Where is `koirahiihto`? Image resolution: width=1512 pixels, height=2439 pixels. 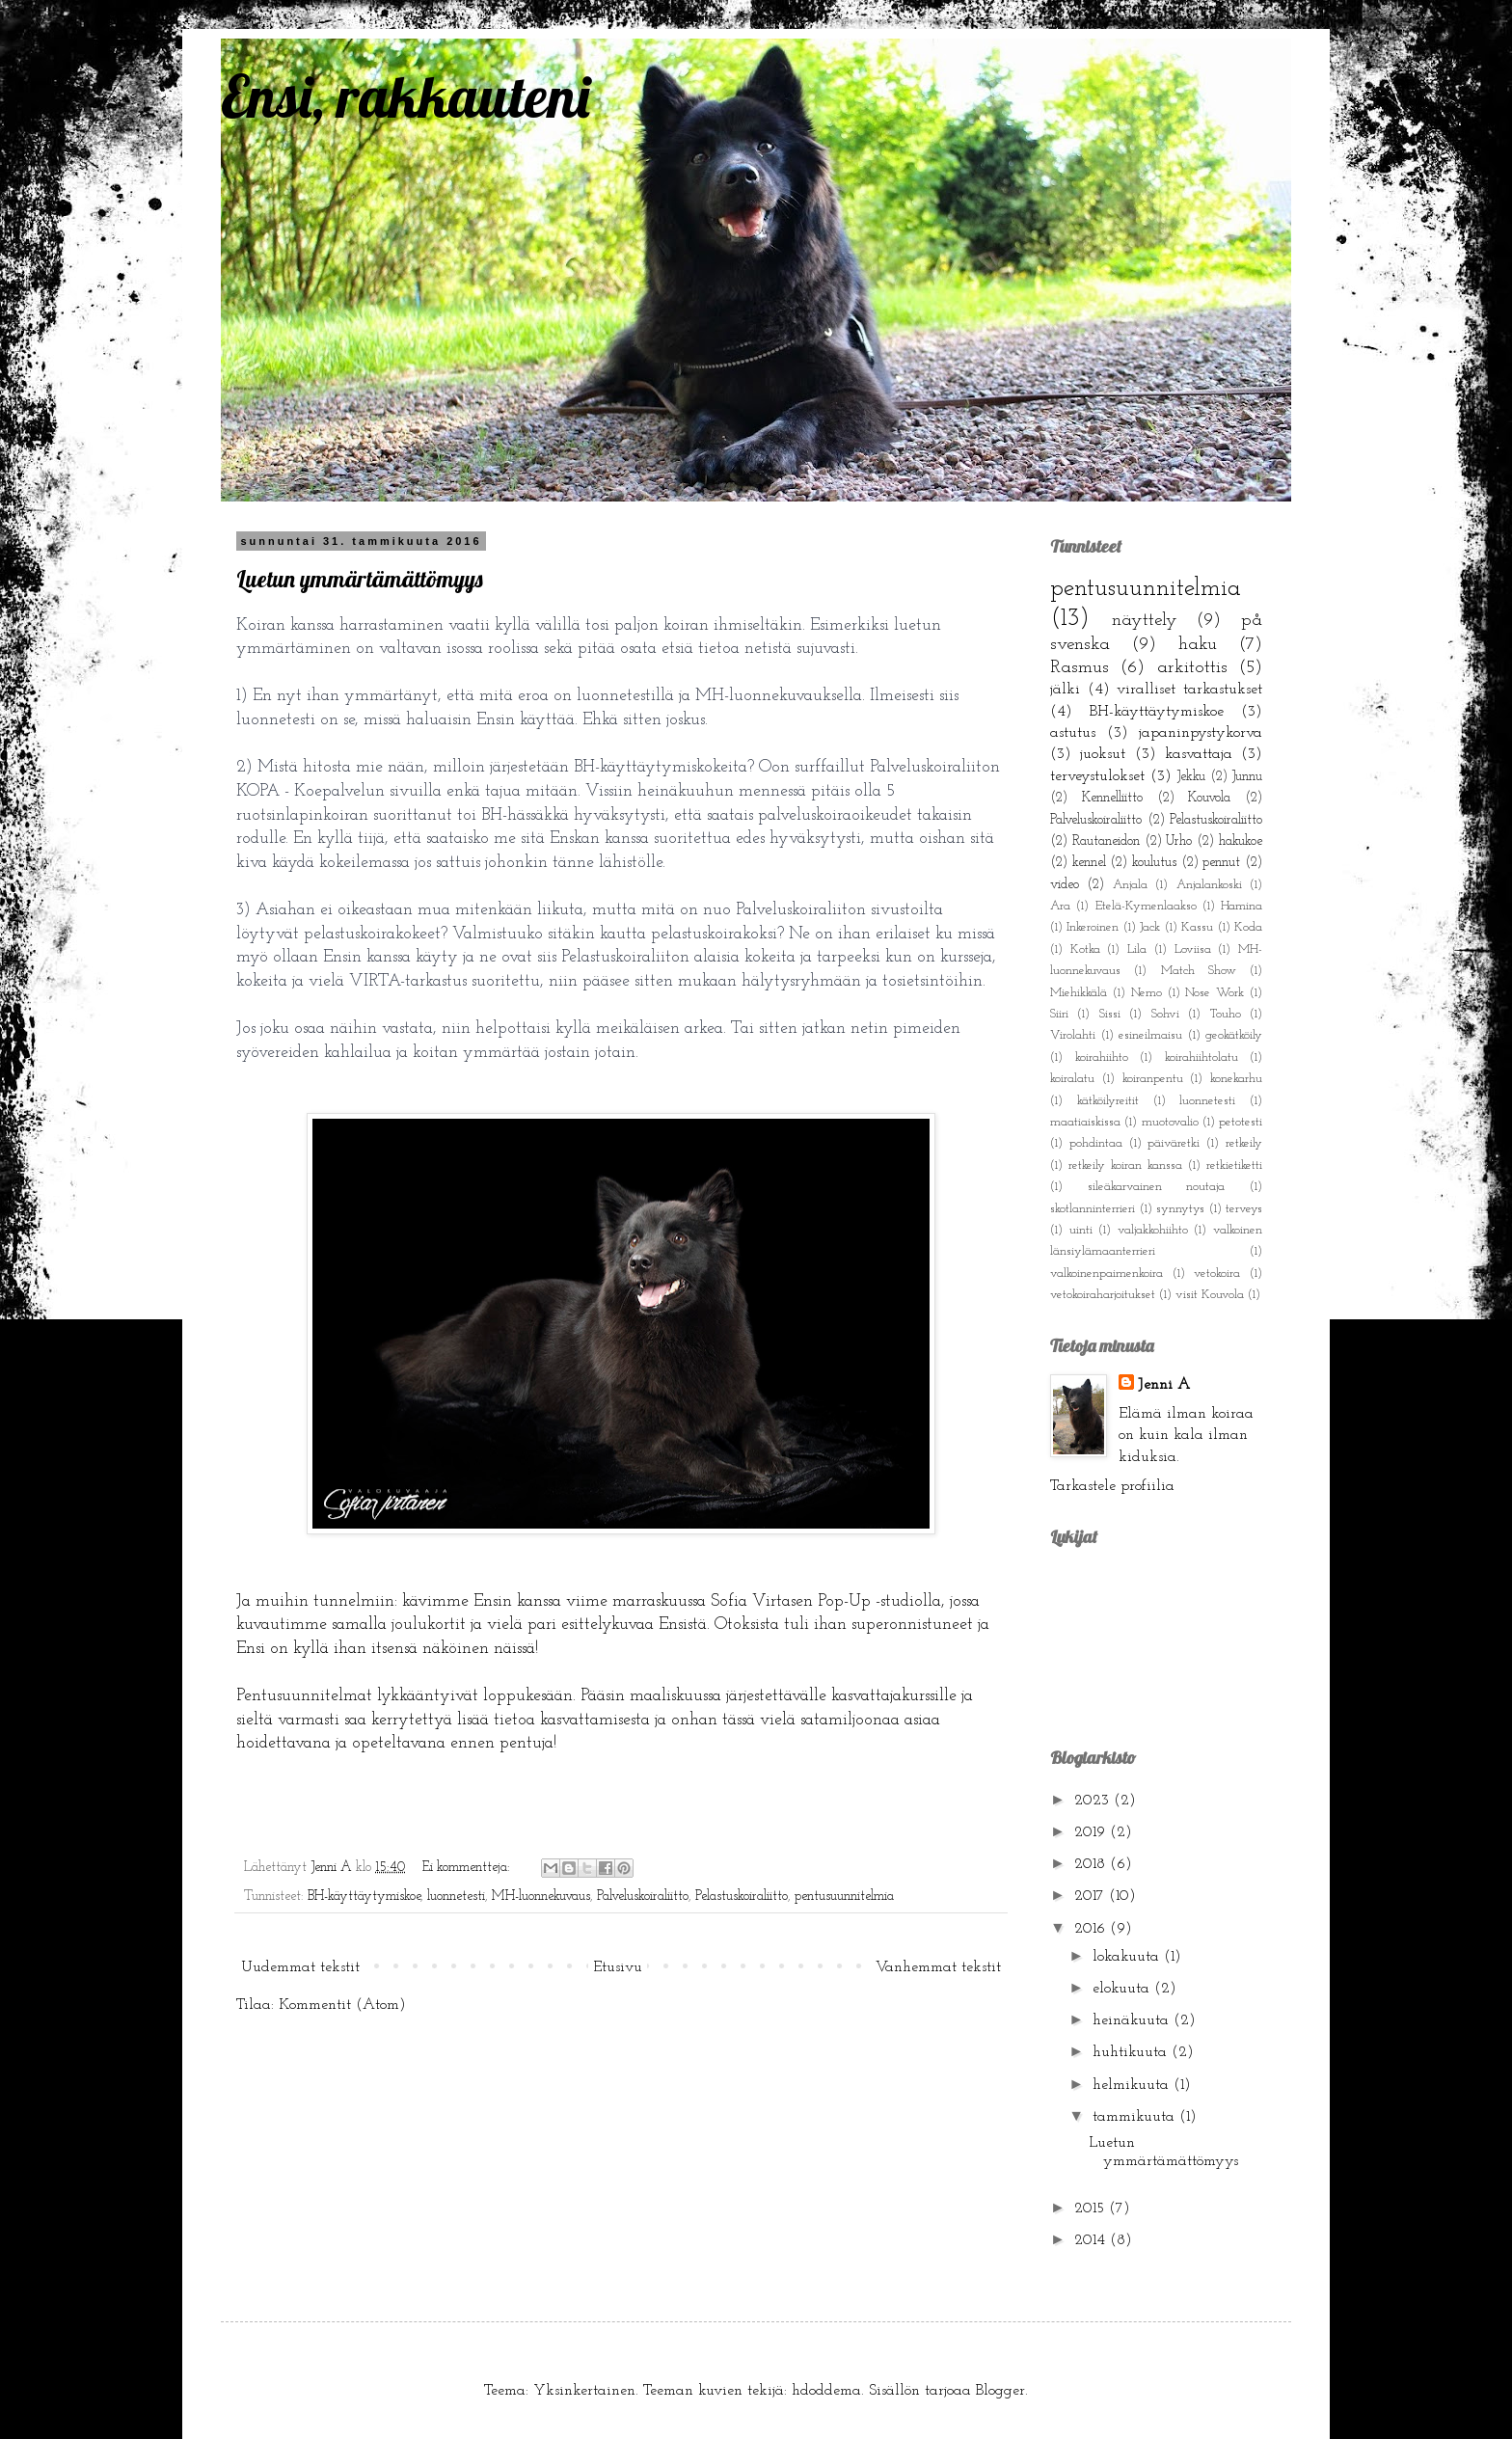
koirahiihto is located at coordinates (1101, 1057).